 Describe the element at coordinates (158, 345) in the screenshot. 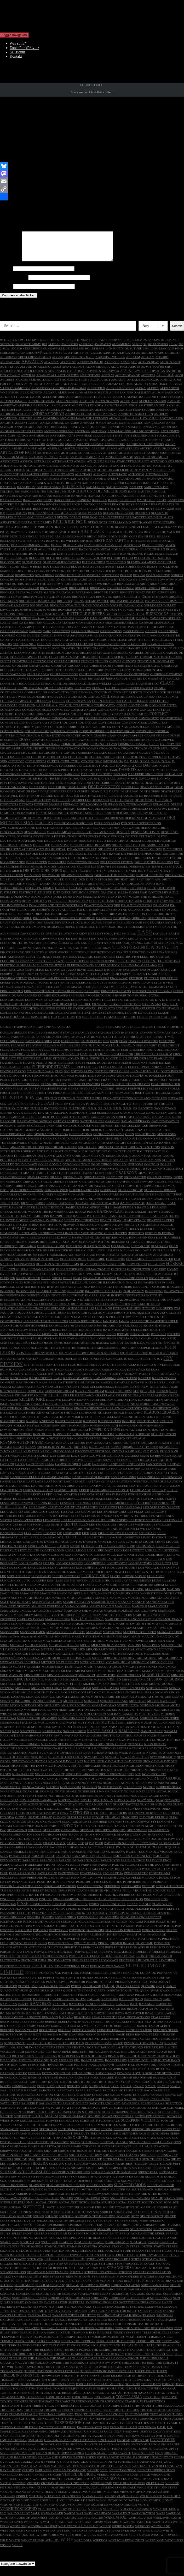

I see `4 SIVITS` at that location.